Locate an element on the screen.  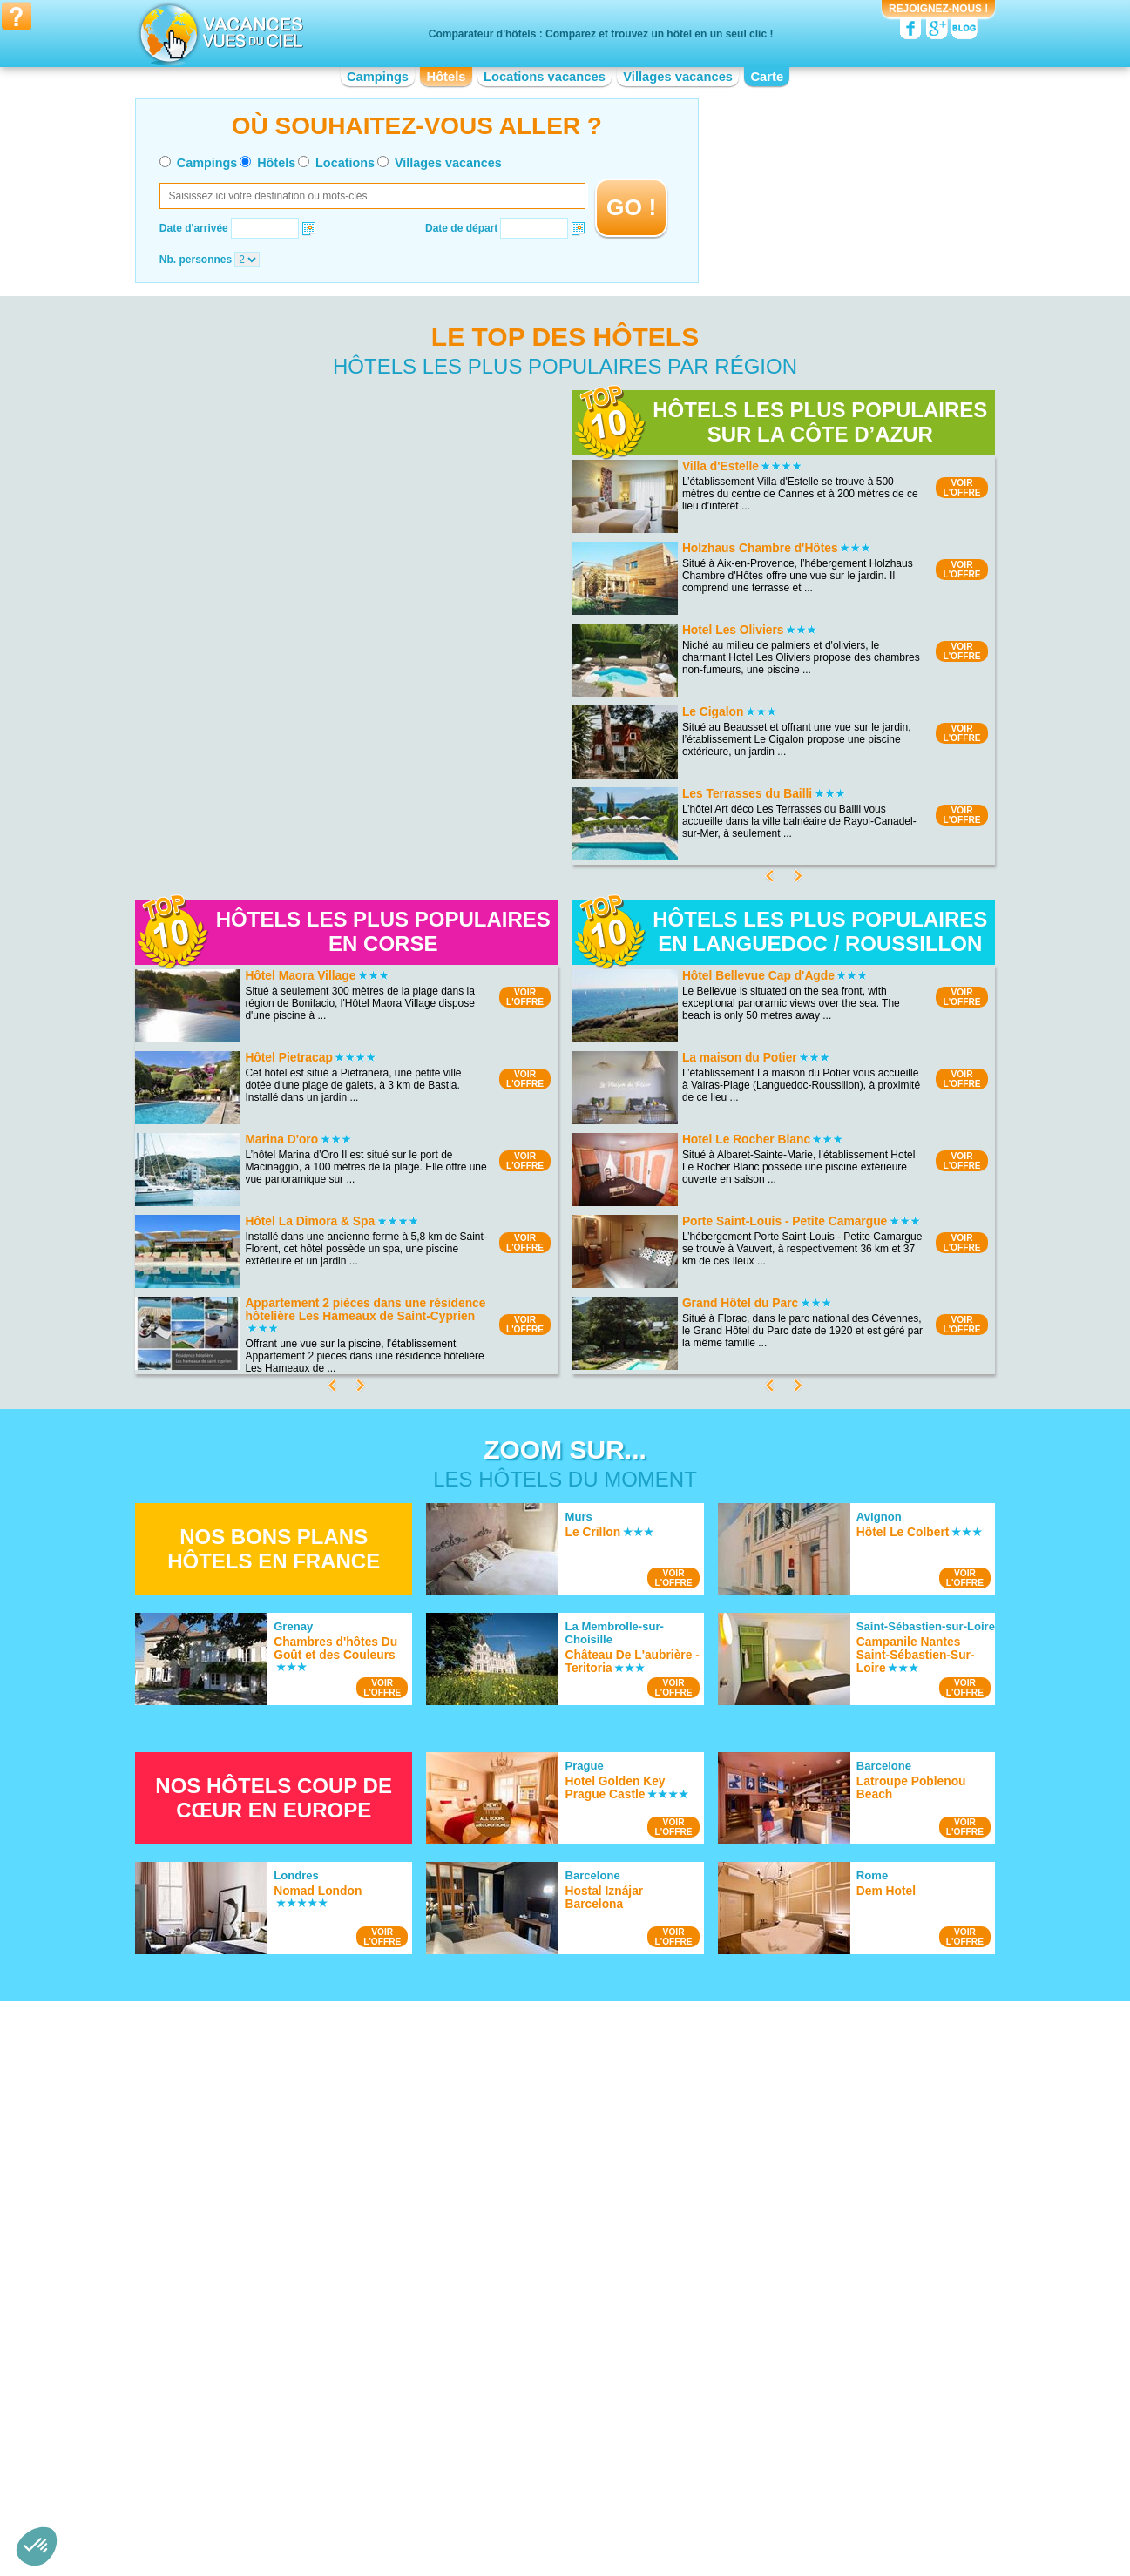
Hotel Bord de mer de Gruissan is located at coordinates (527, 2200).